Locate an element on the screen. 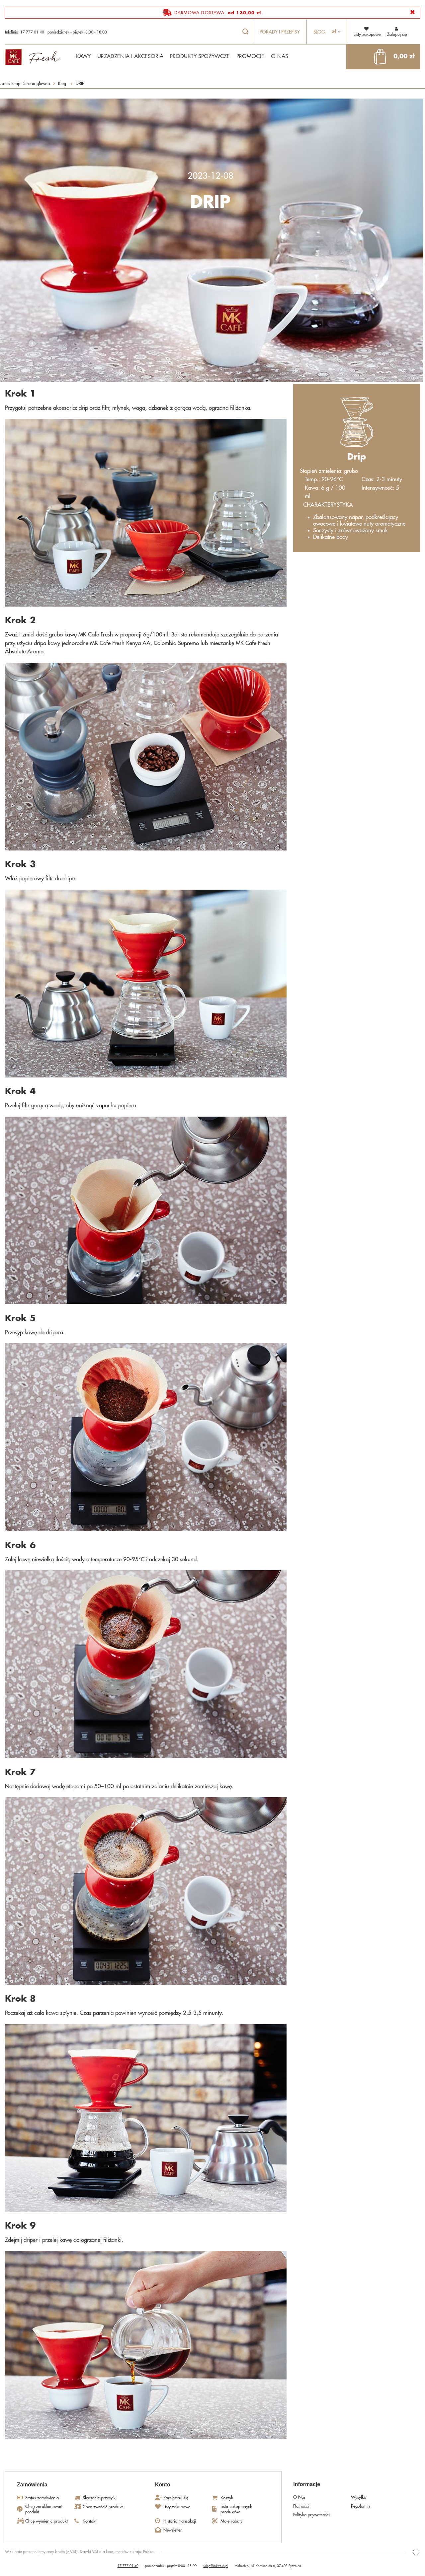 This screenshot has height=2576, width=425. sklep@mkfresh.pl is located at coordinates (215, 2566).